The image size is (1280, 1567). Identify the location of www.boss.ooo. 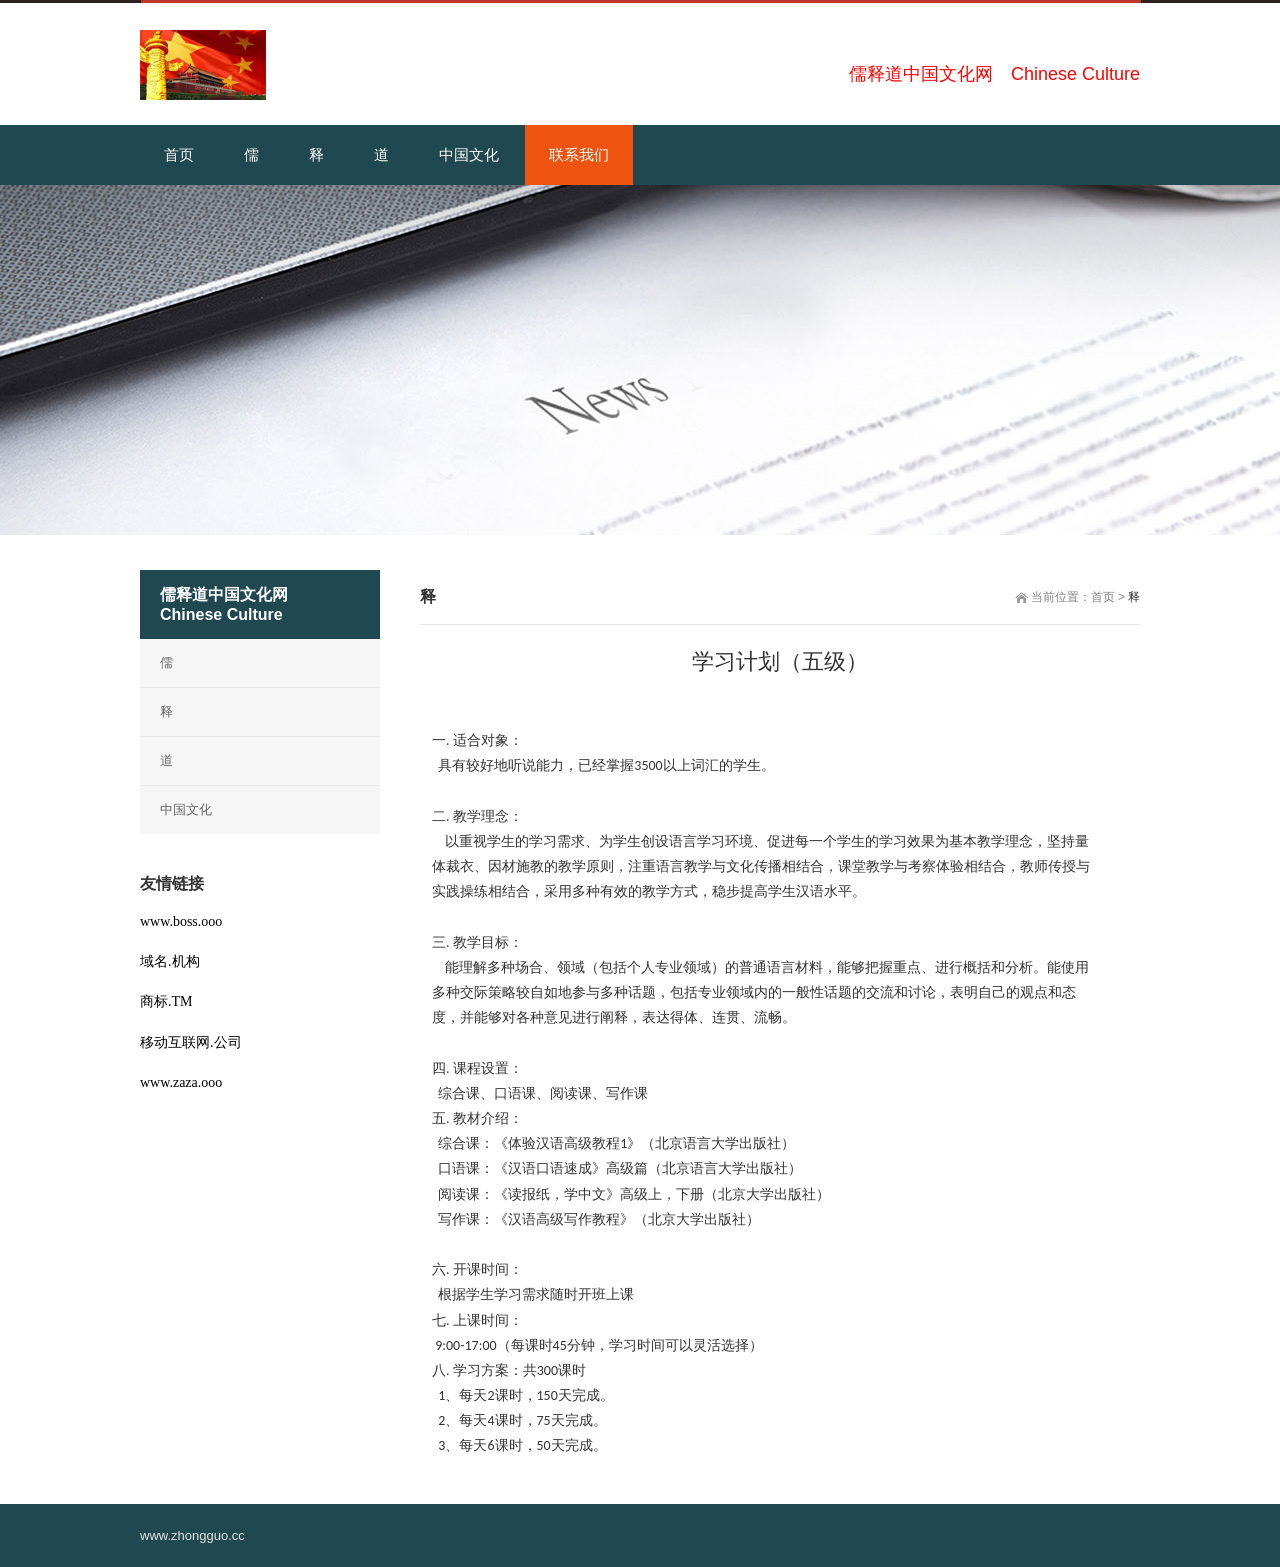
(181, 921).